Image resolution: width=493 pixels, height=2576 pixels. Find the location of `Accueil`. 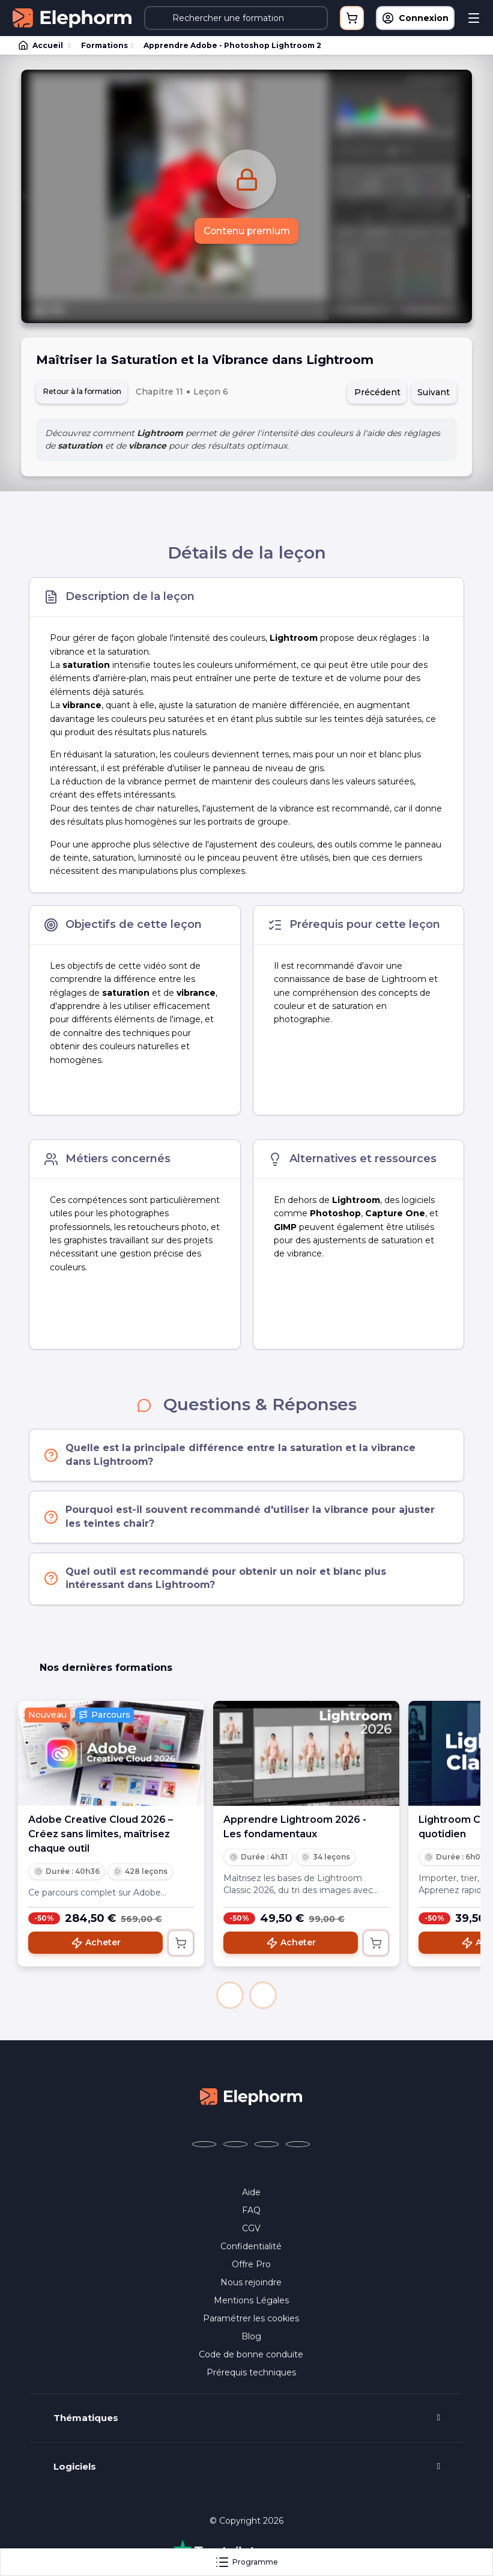

Accueil is located at coordinates (41, 45).